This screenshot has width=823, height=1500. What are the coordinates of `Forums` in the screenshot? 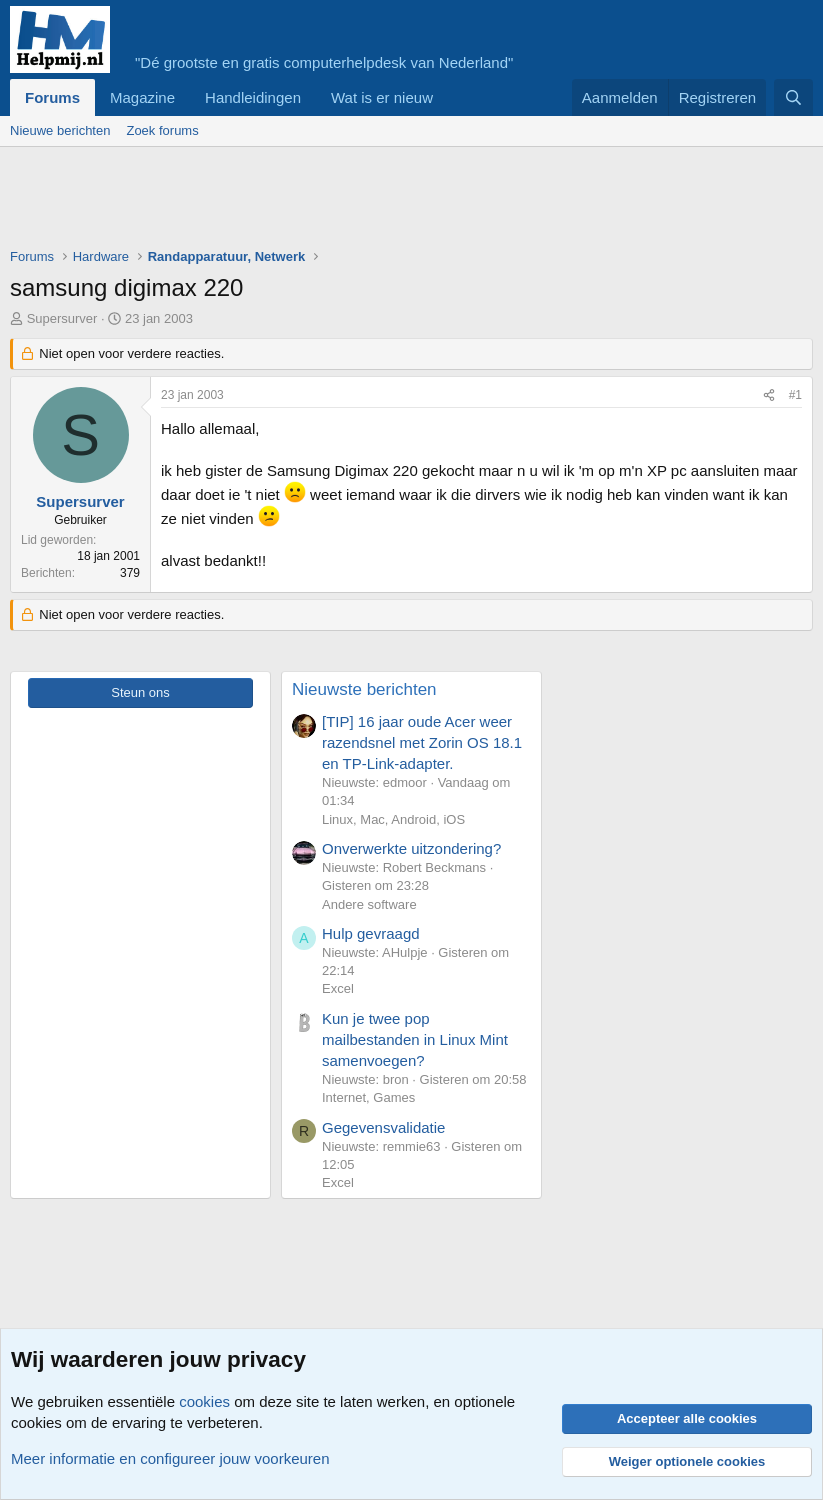 It's located at (52, 97).